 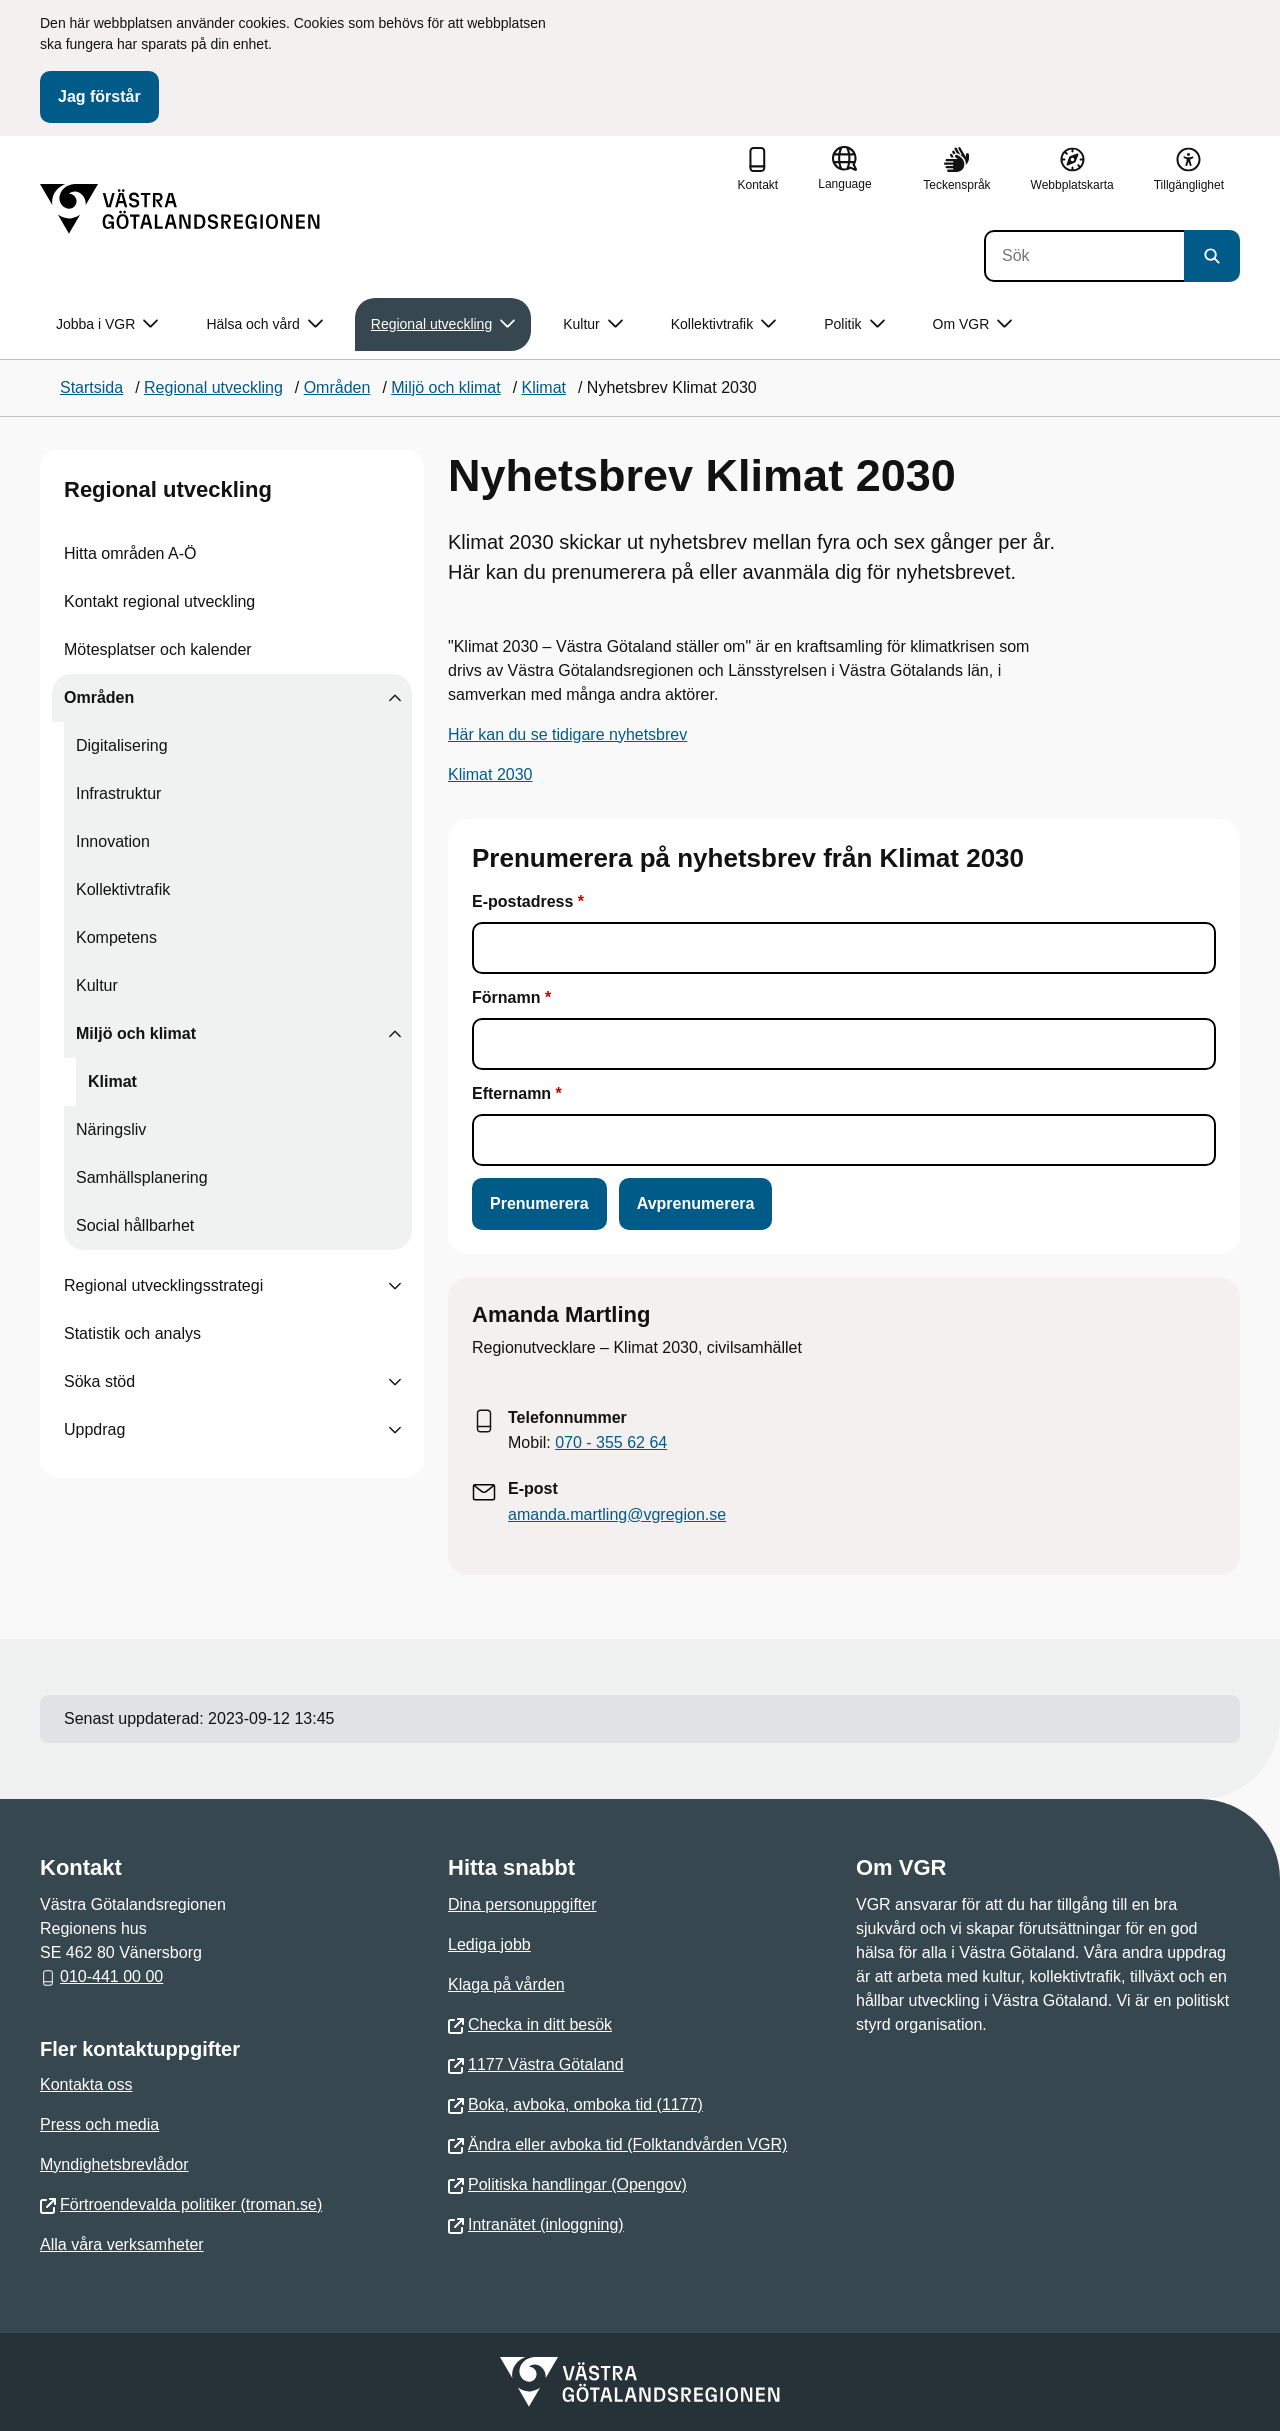 I want to click on [Sök], so click(x=1084, y=256).